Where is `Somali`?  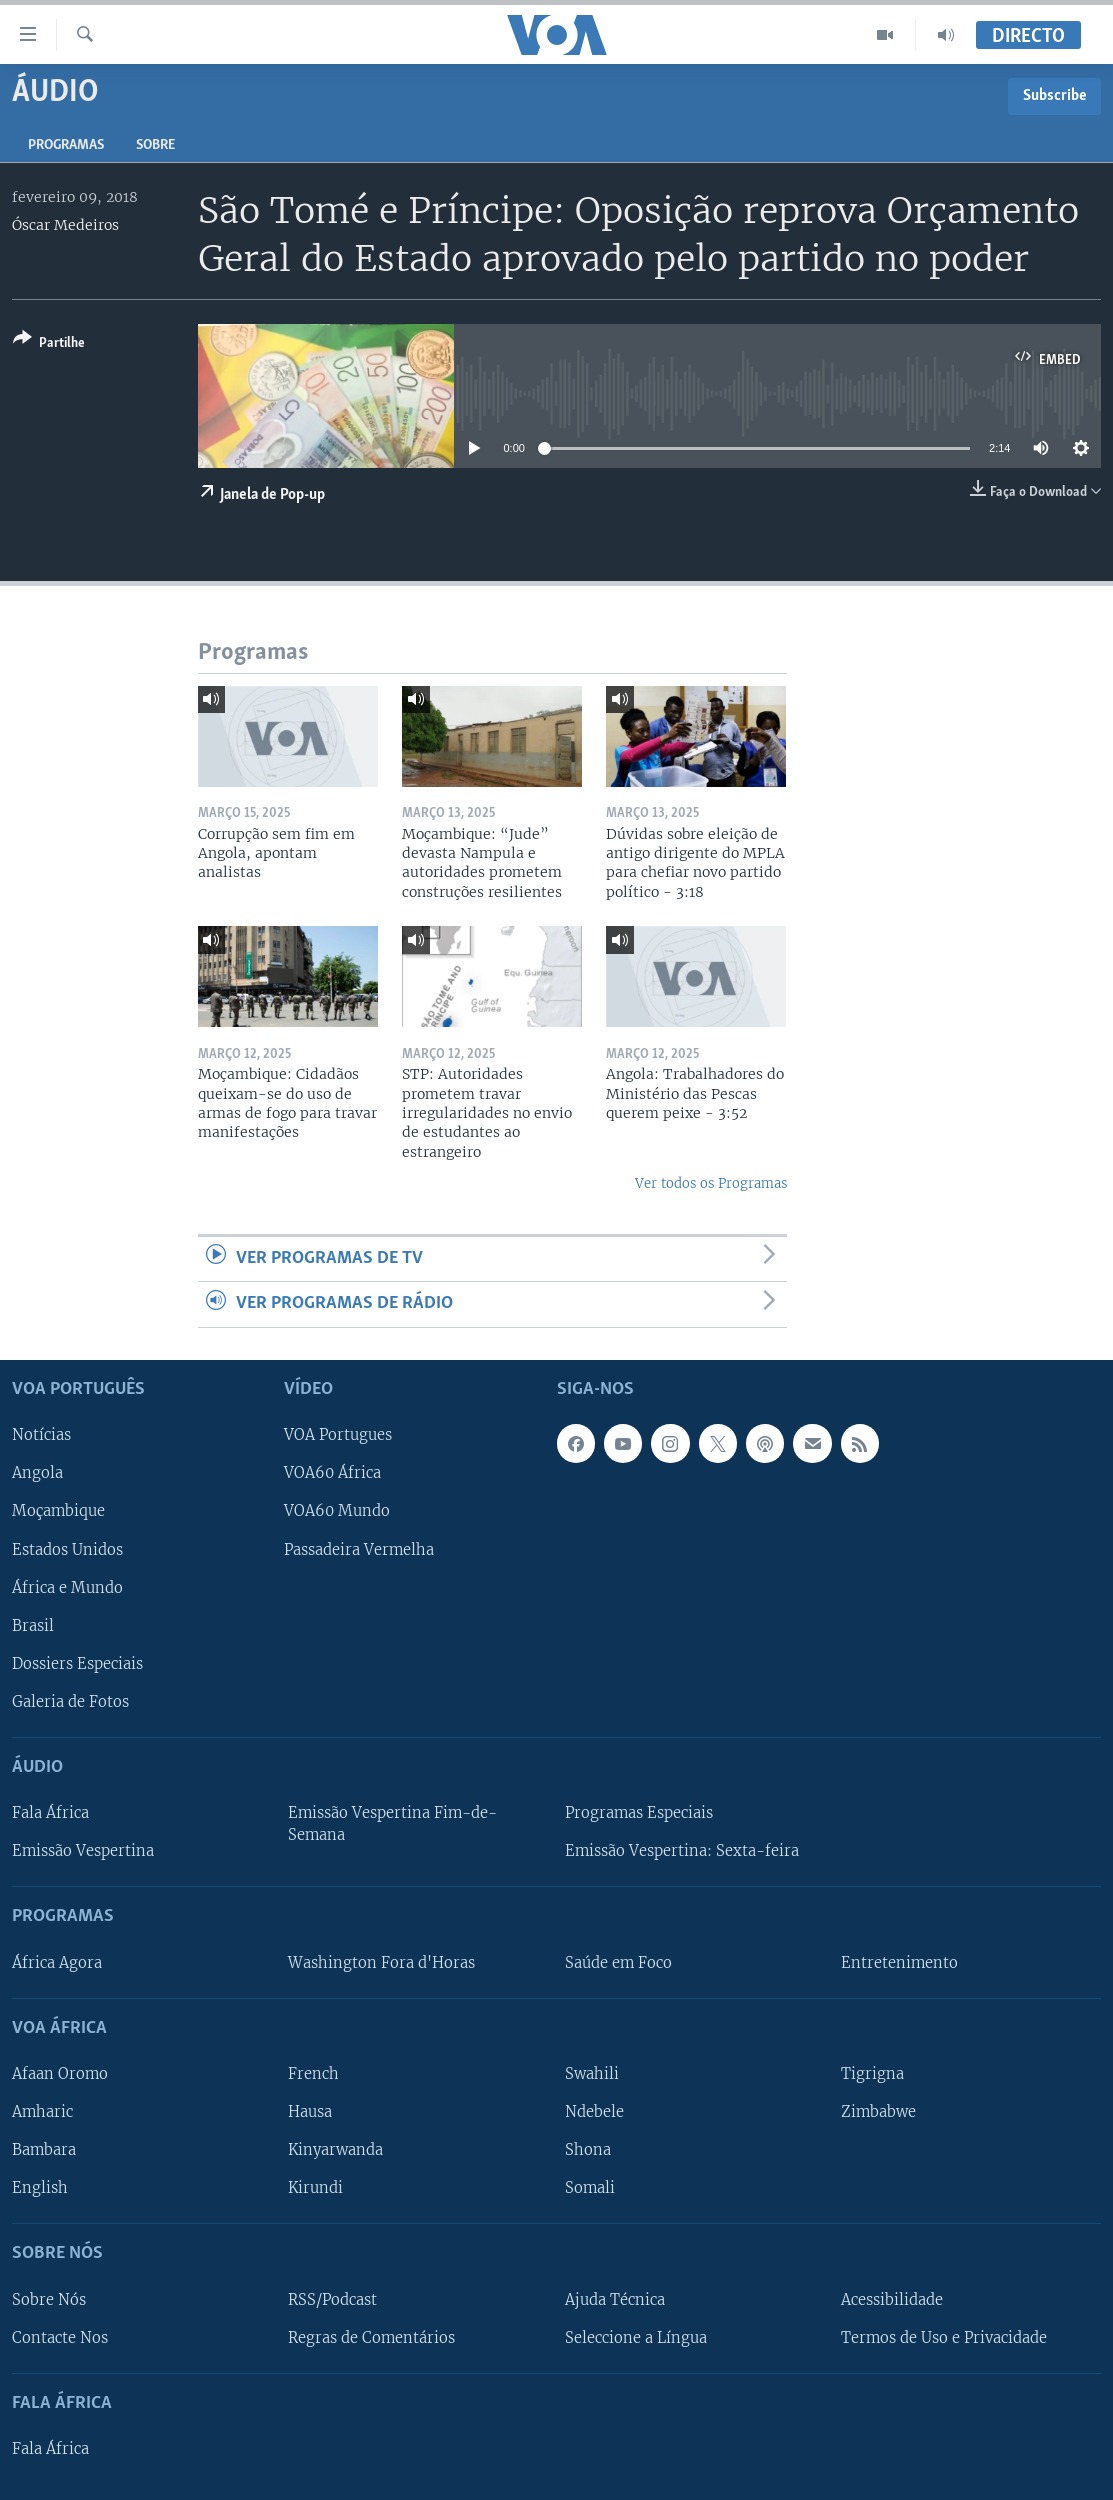 Somali is located at coordinates (590, 2188).